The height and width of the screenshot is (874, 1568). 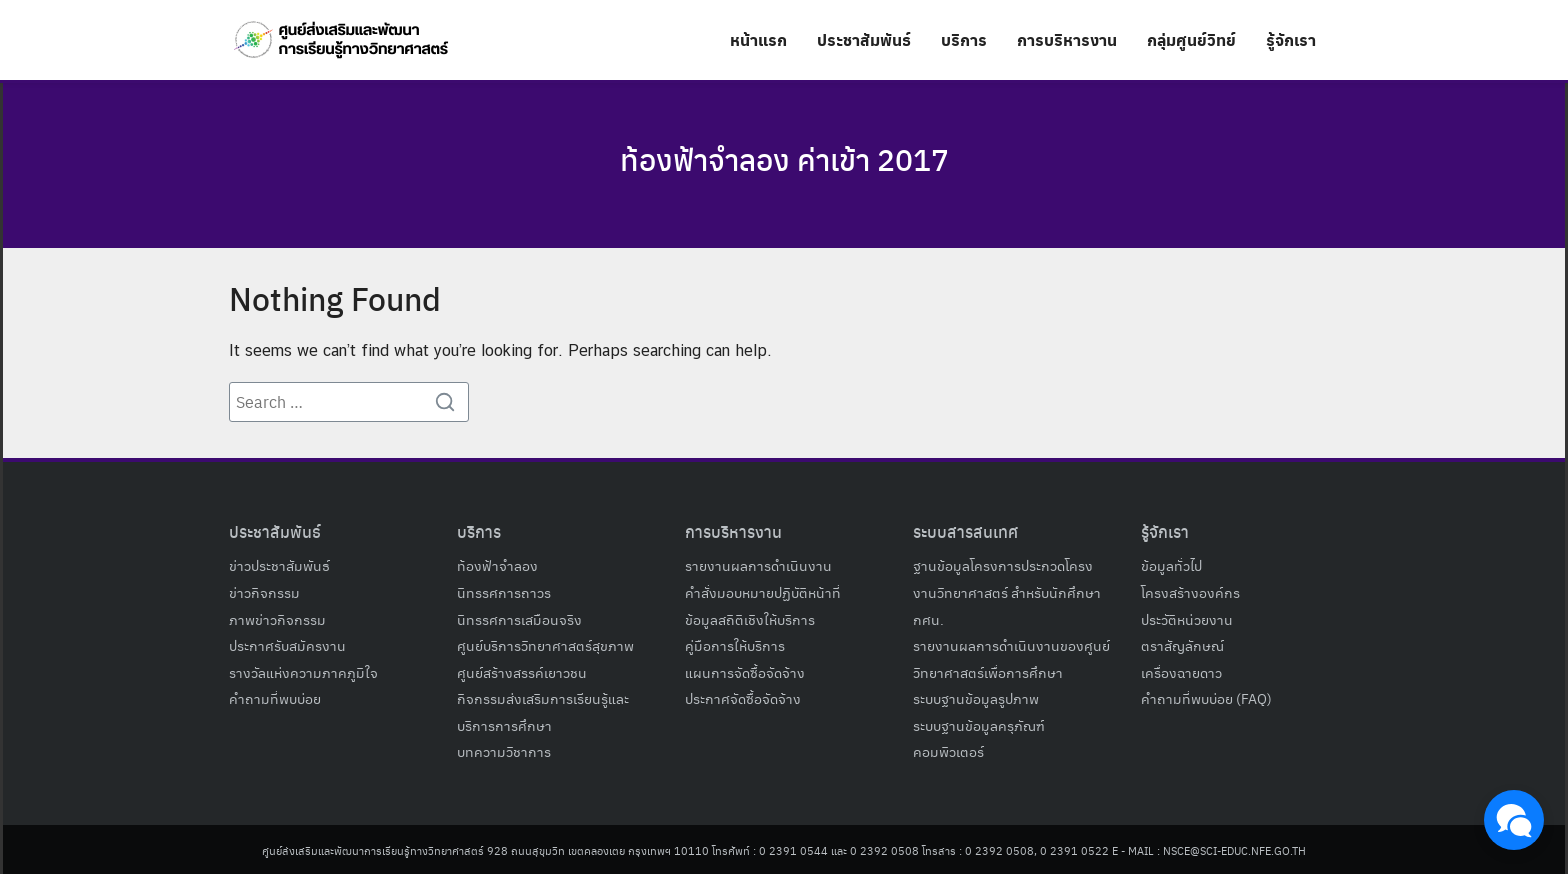 What do you see at coordinates (1291, 39) in the screenshot?
I see `รู้จักเรา` at bounding box center [1291, 39].